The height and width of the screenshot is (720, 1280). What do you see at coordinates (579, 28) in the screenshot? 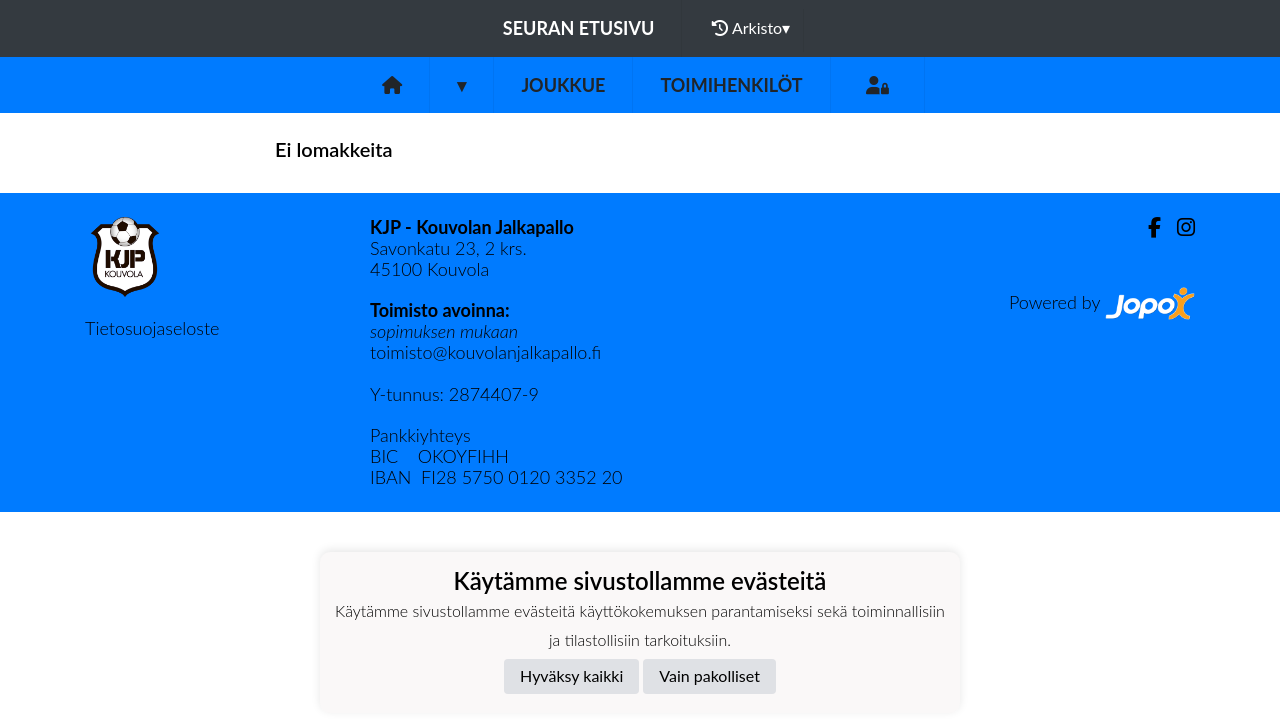
I see `Seuran etusivu` at bounding box center [579, 28].